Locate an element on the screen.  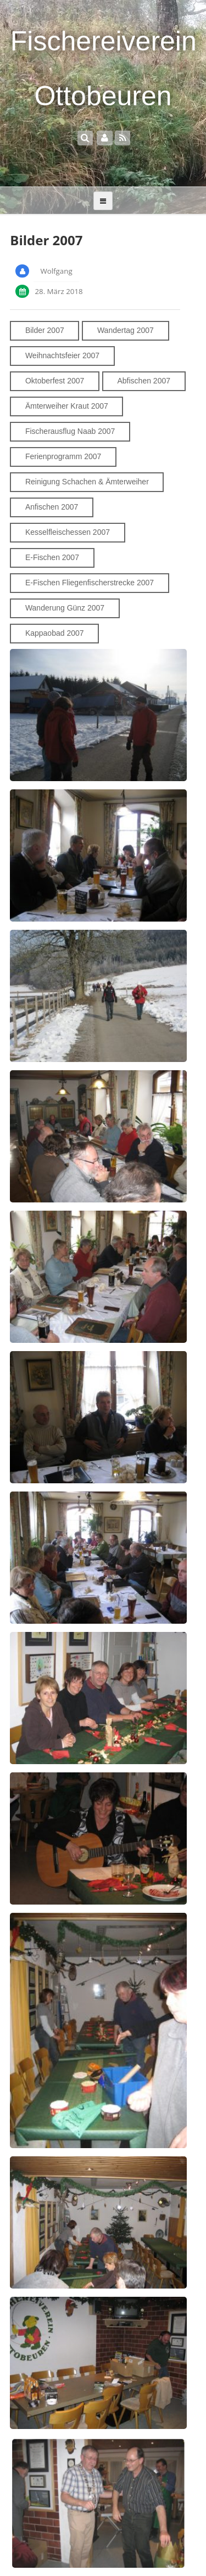
Kappaobad 2007 is located at coordinates (54, 633).